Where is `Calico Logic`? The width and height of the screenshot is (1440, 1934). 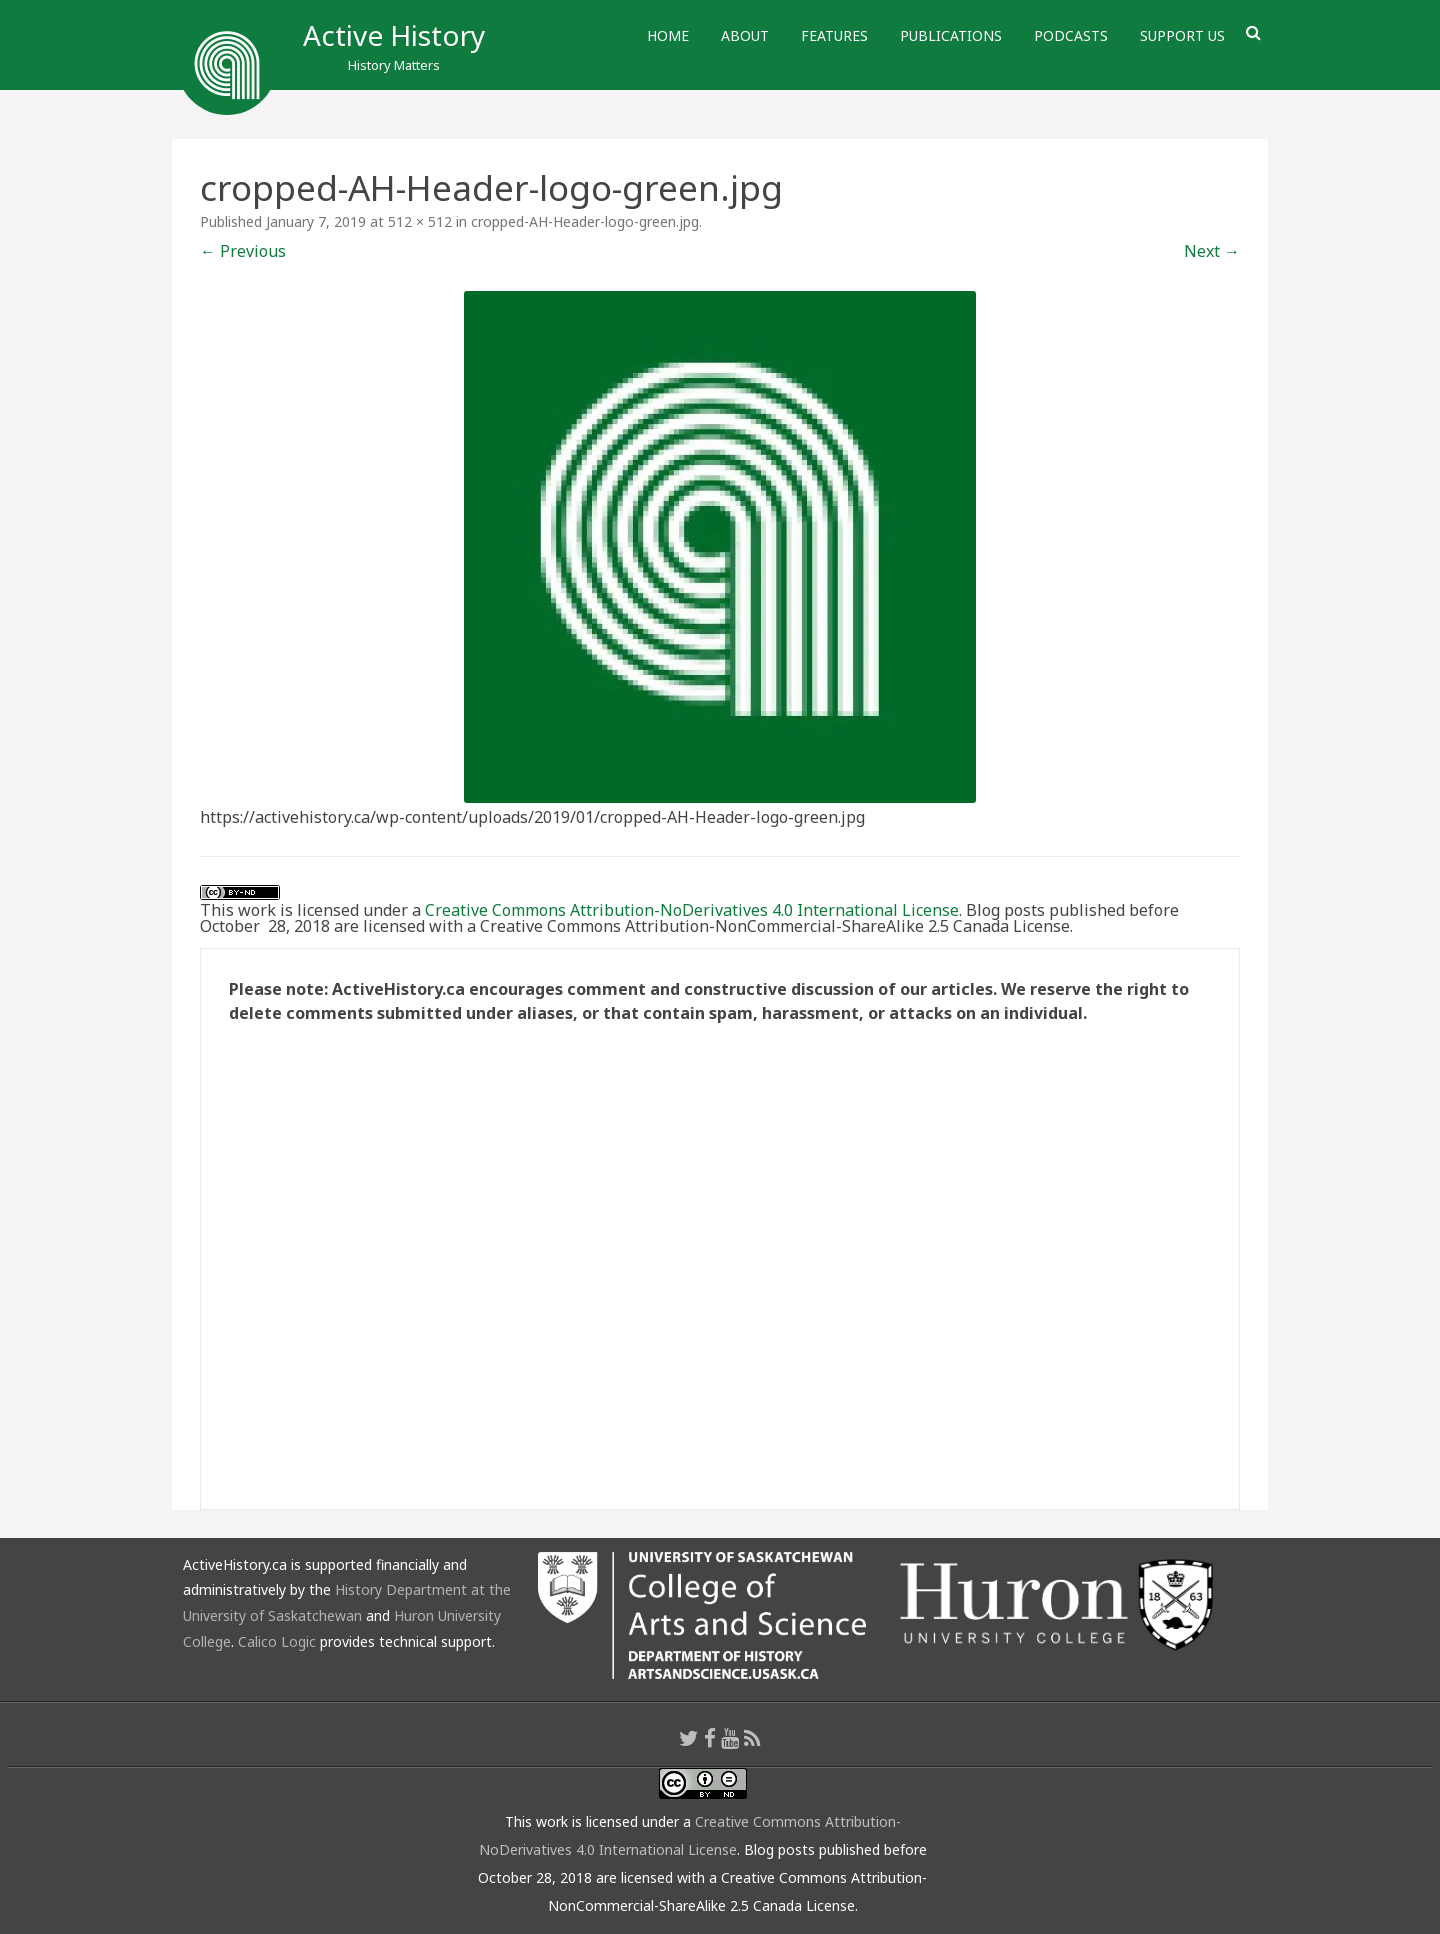
Calico Logic is located at coordinates (277, 1641).